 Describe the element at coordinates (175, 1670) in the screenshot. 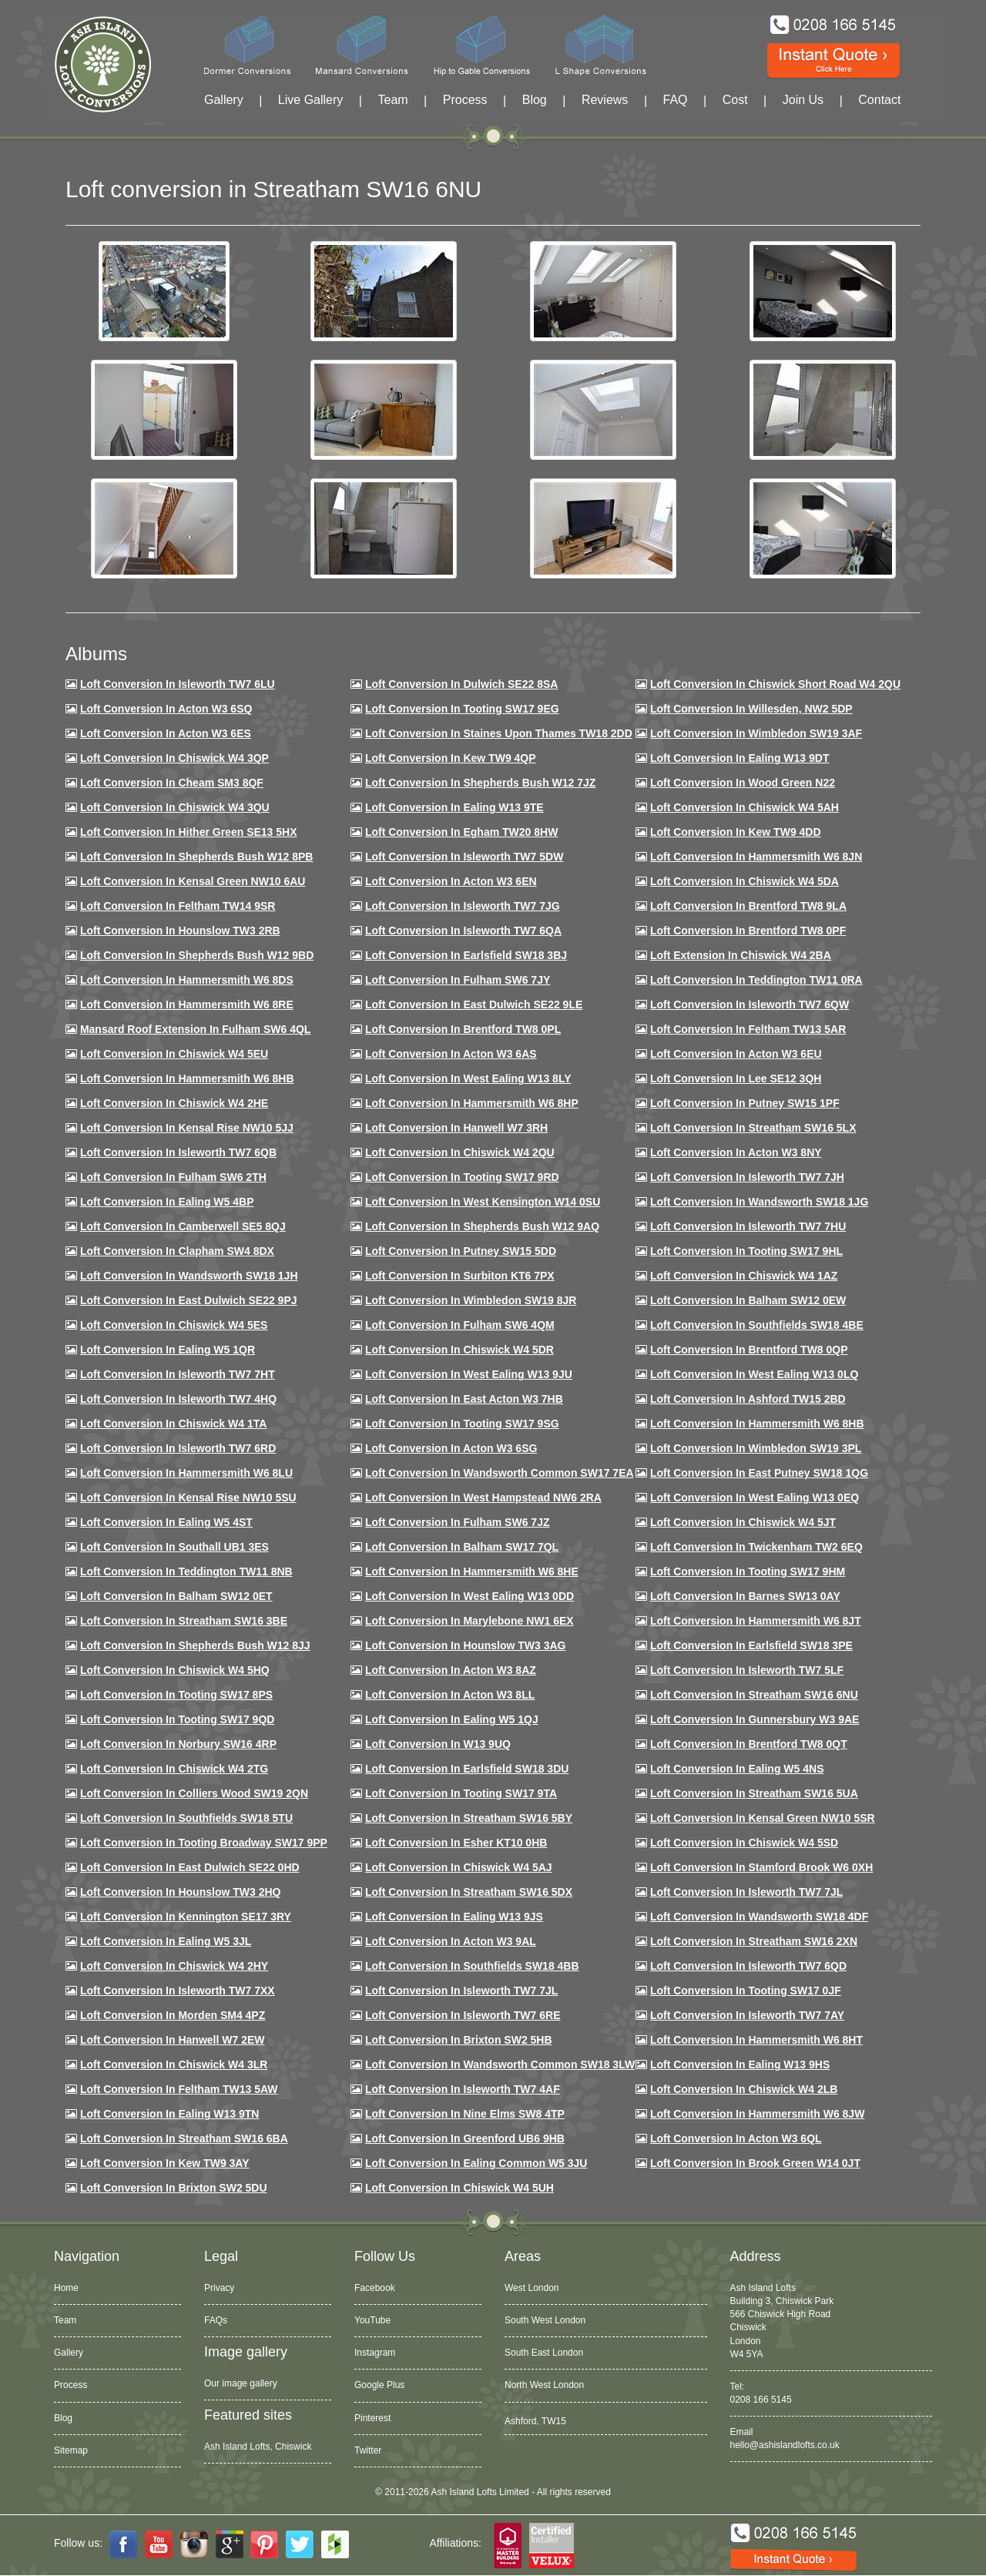

I see `Loft conversion in Chiswick W4 5HQ` at that location.